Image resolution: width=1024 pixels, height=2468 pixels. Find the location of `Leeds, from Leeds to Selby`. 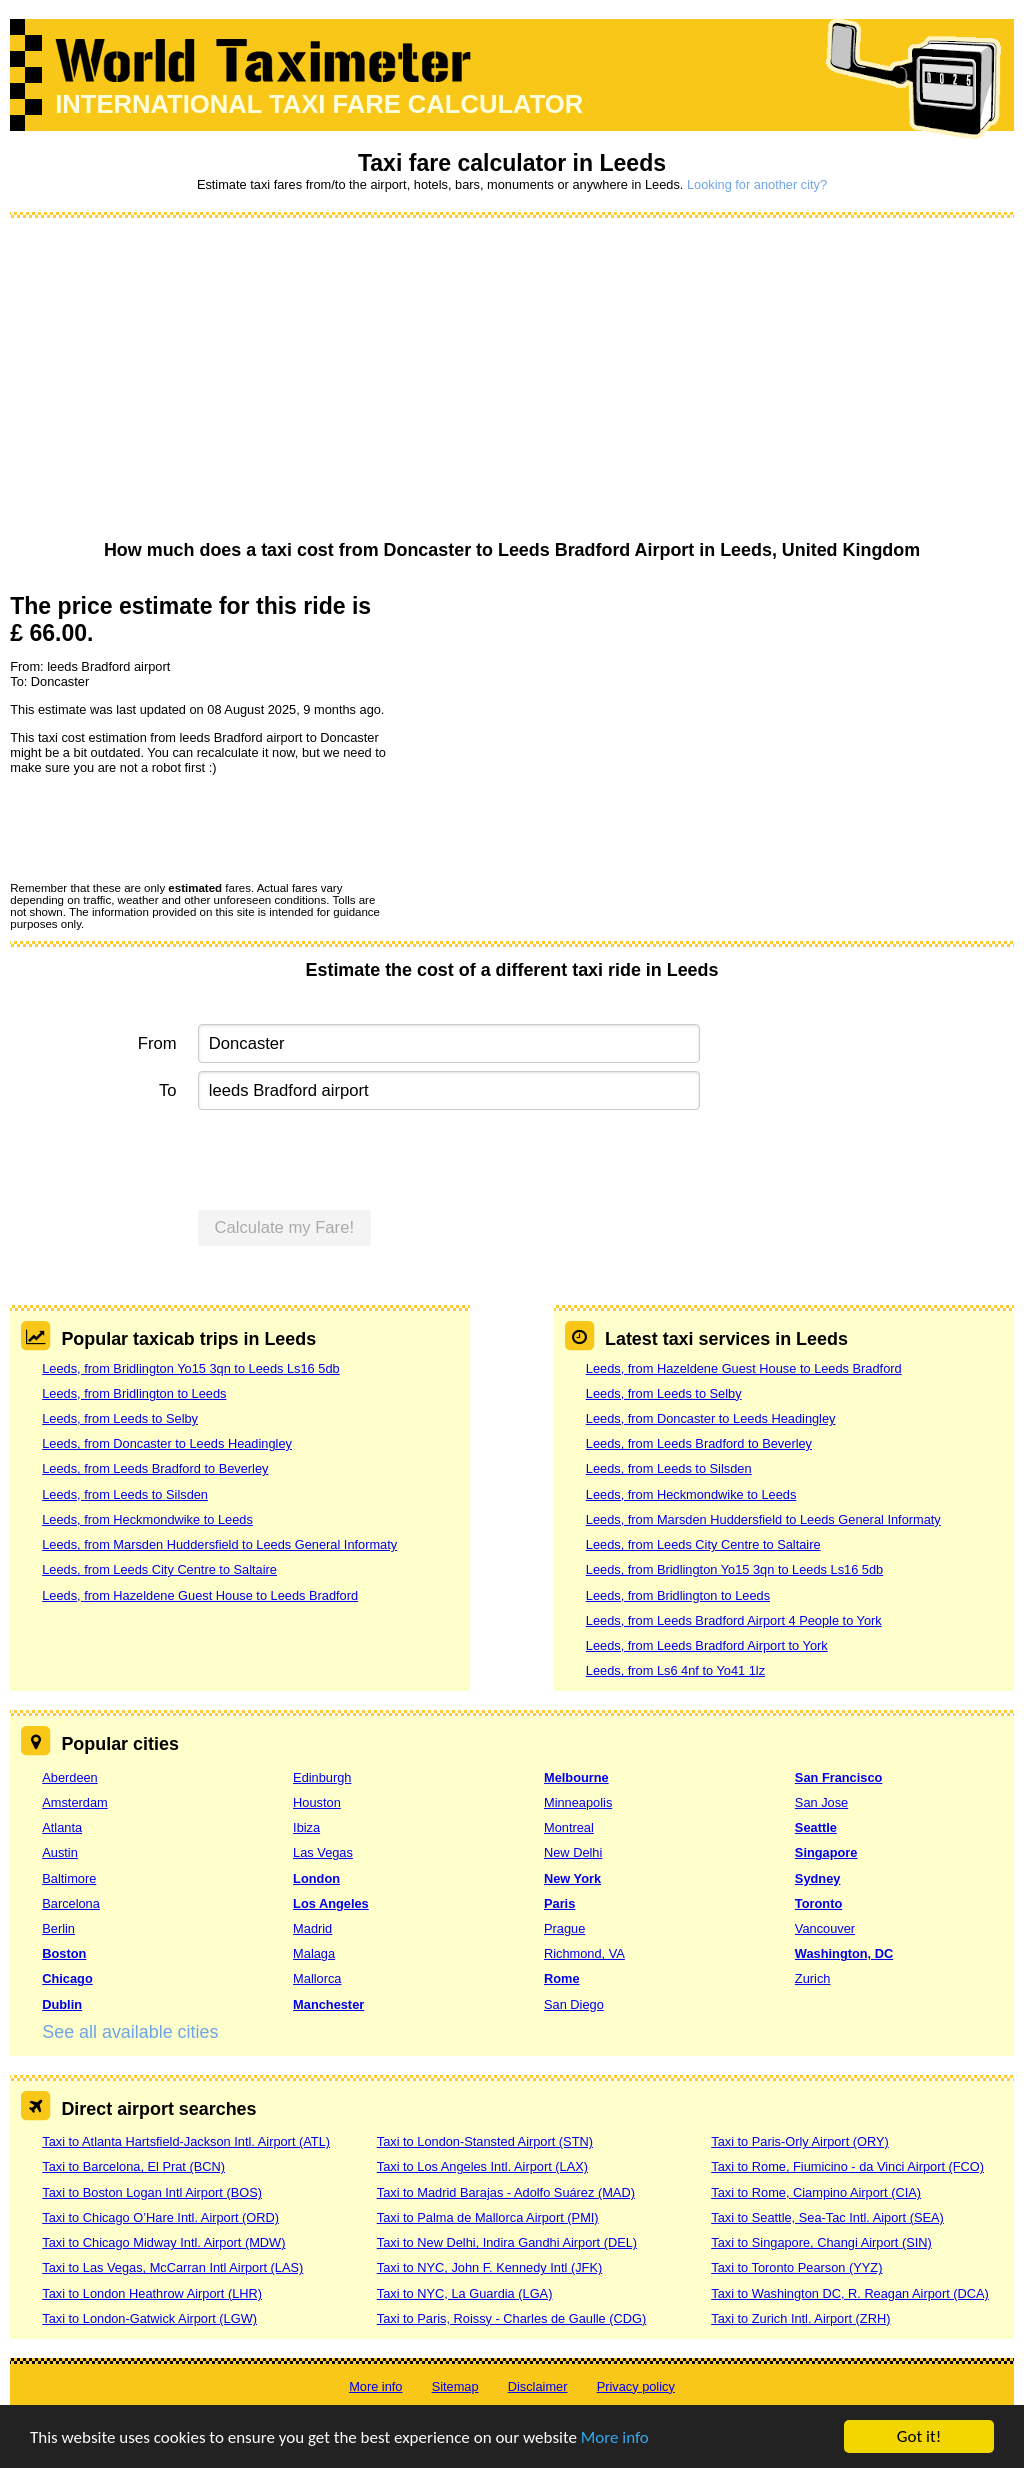

Leeds, from Leeds to Selby is located at coordinates (120, 1418).